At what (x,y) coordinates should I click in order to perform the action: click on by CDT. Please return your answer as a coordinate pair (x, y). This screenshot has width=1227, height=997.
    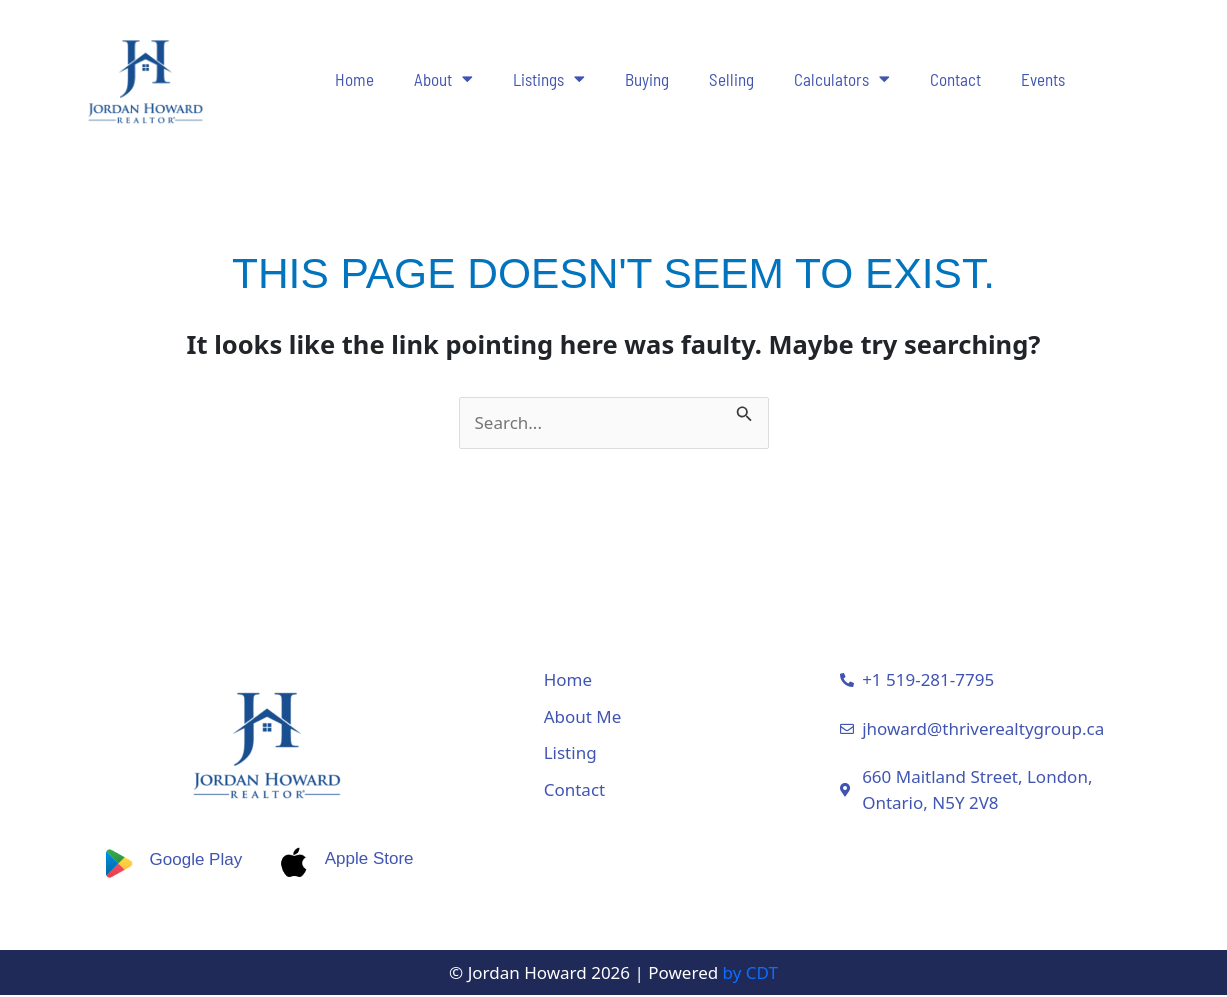
    Looking at the image, I should click on (750, 973).